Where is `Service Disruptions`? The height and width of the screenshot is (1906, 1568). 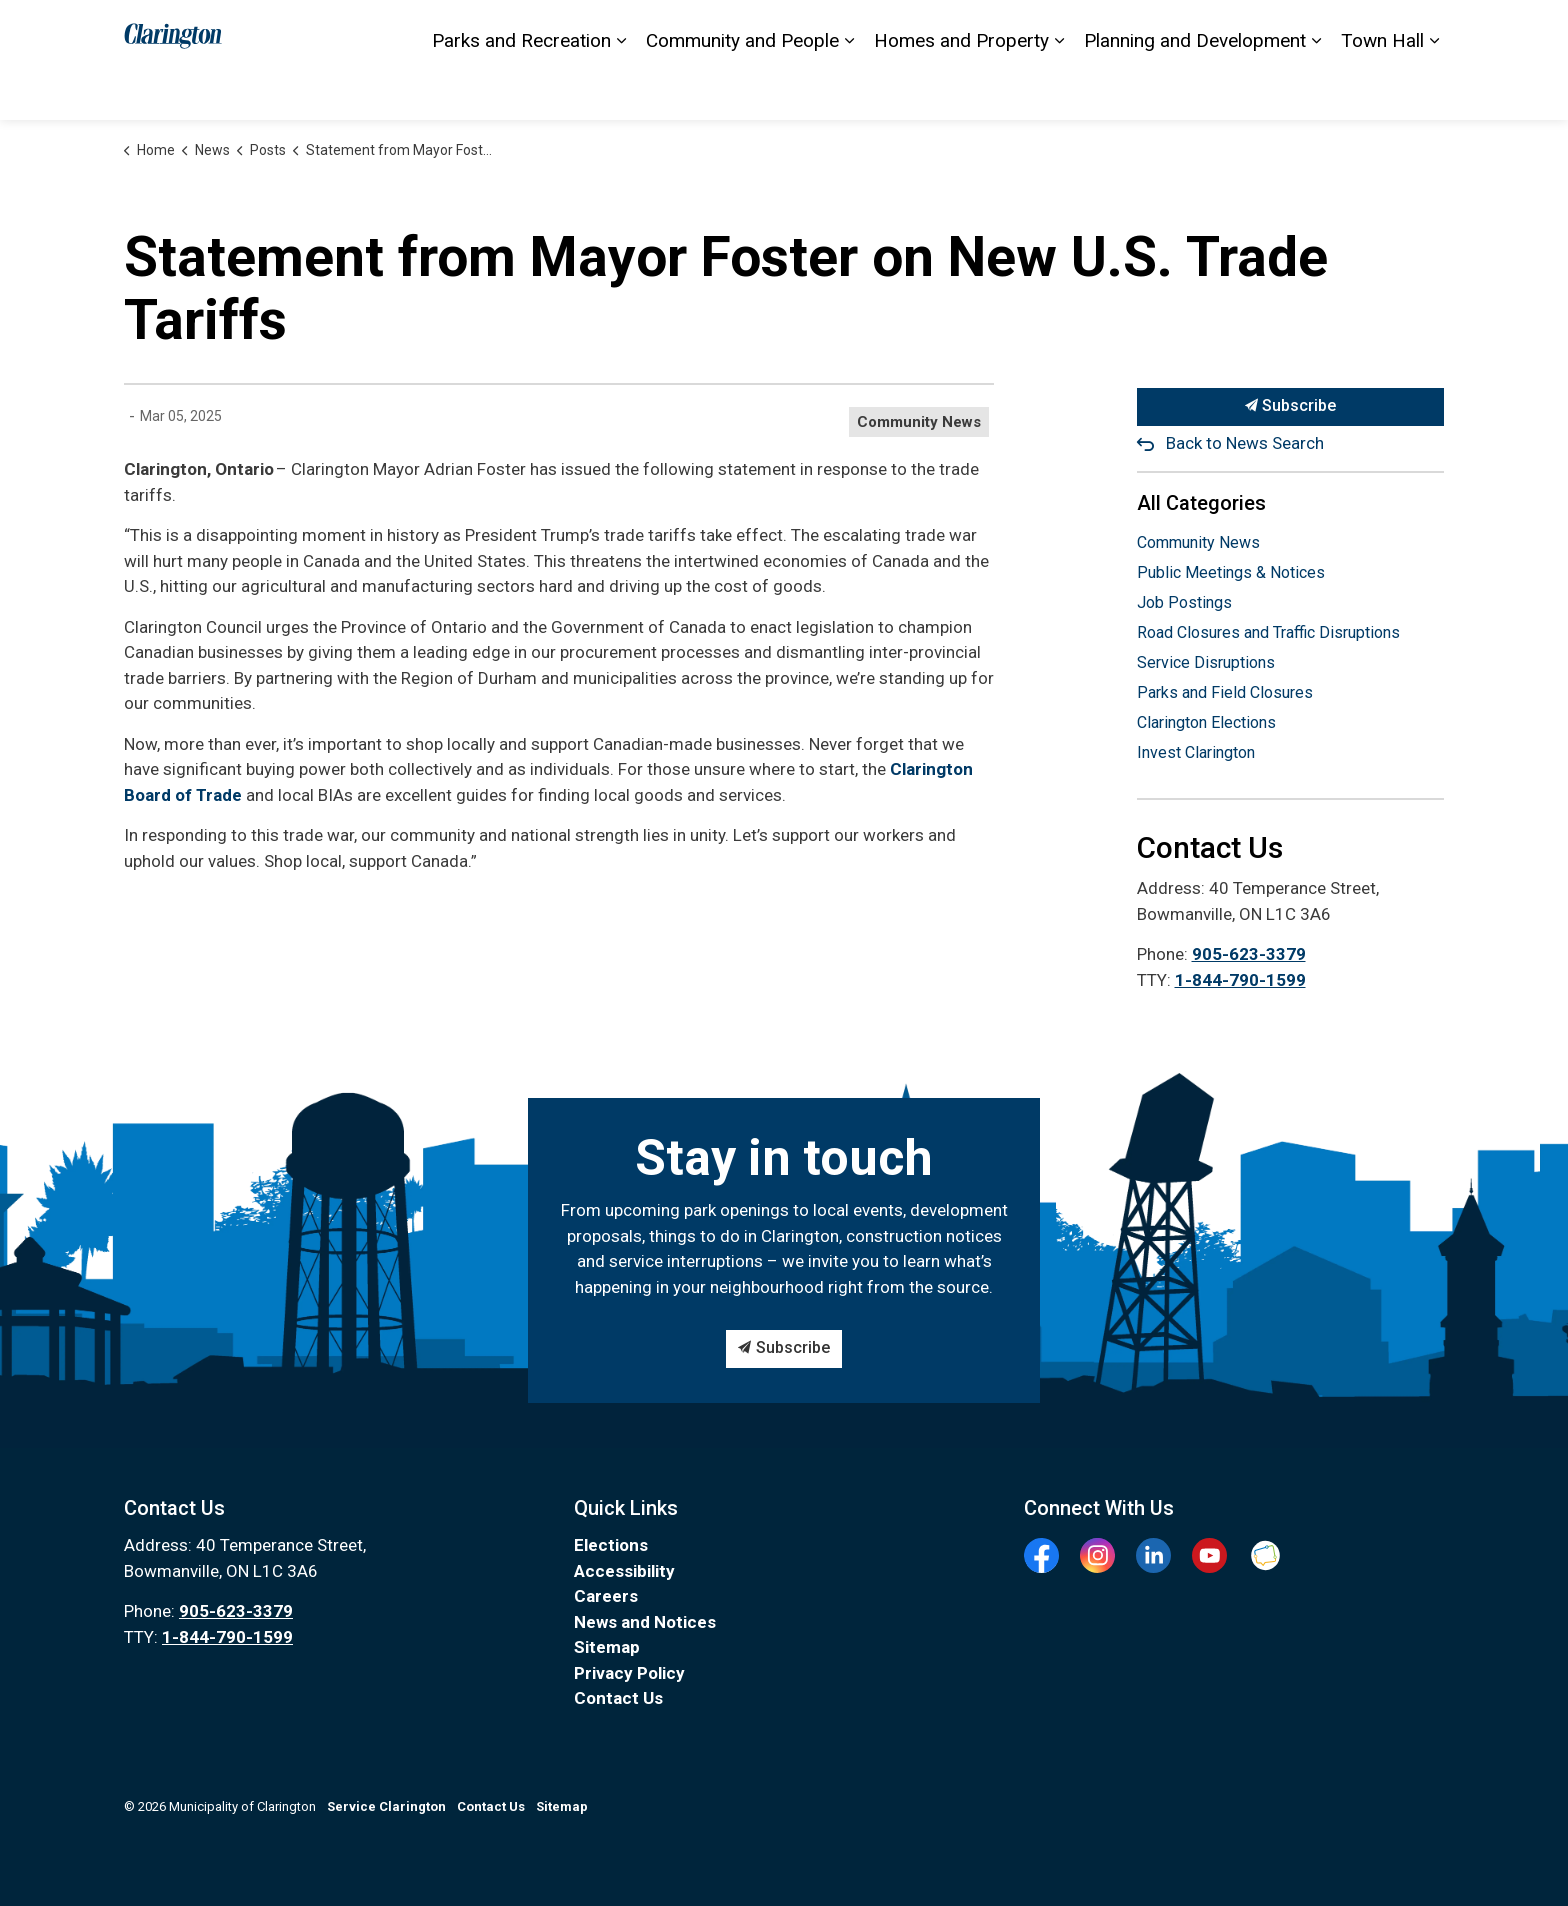 Service Disruptions is located at coordinates (1206, 662).